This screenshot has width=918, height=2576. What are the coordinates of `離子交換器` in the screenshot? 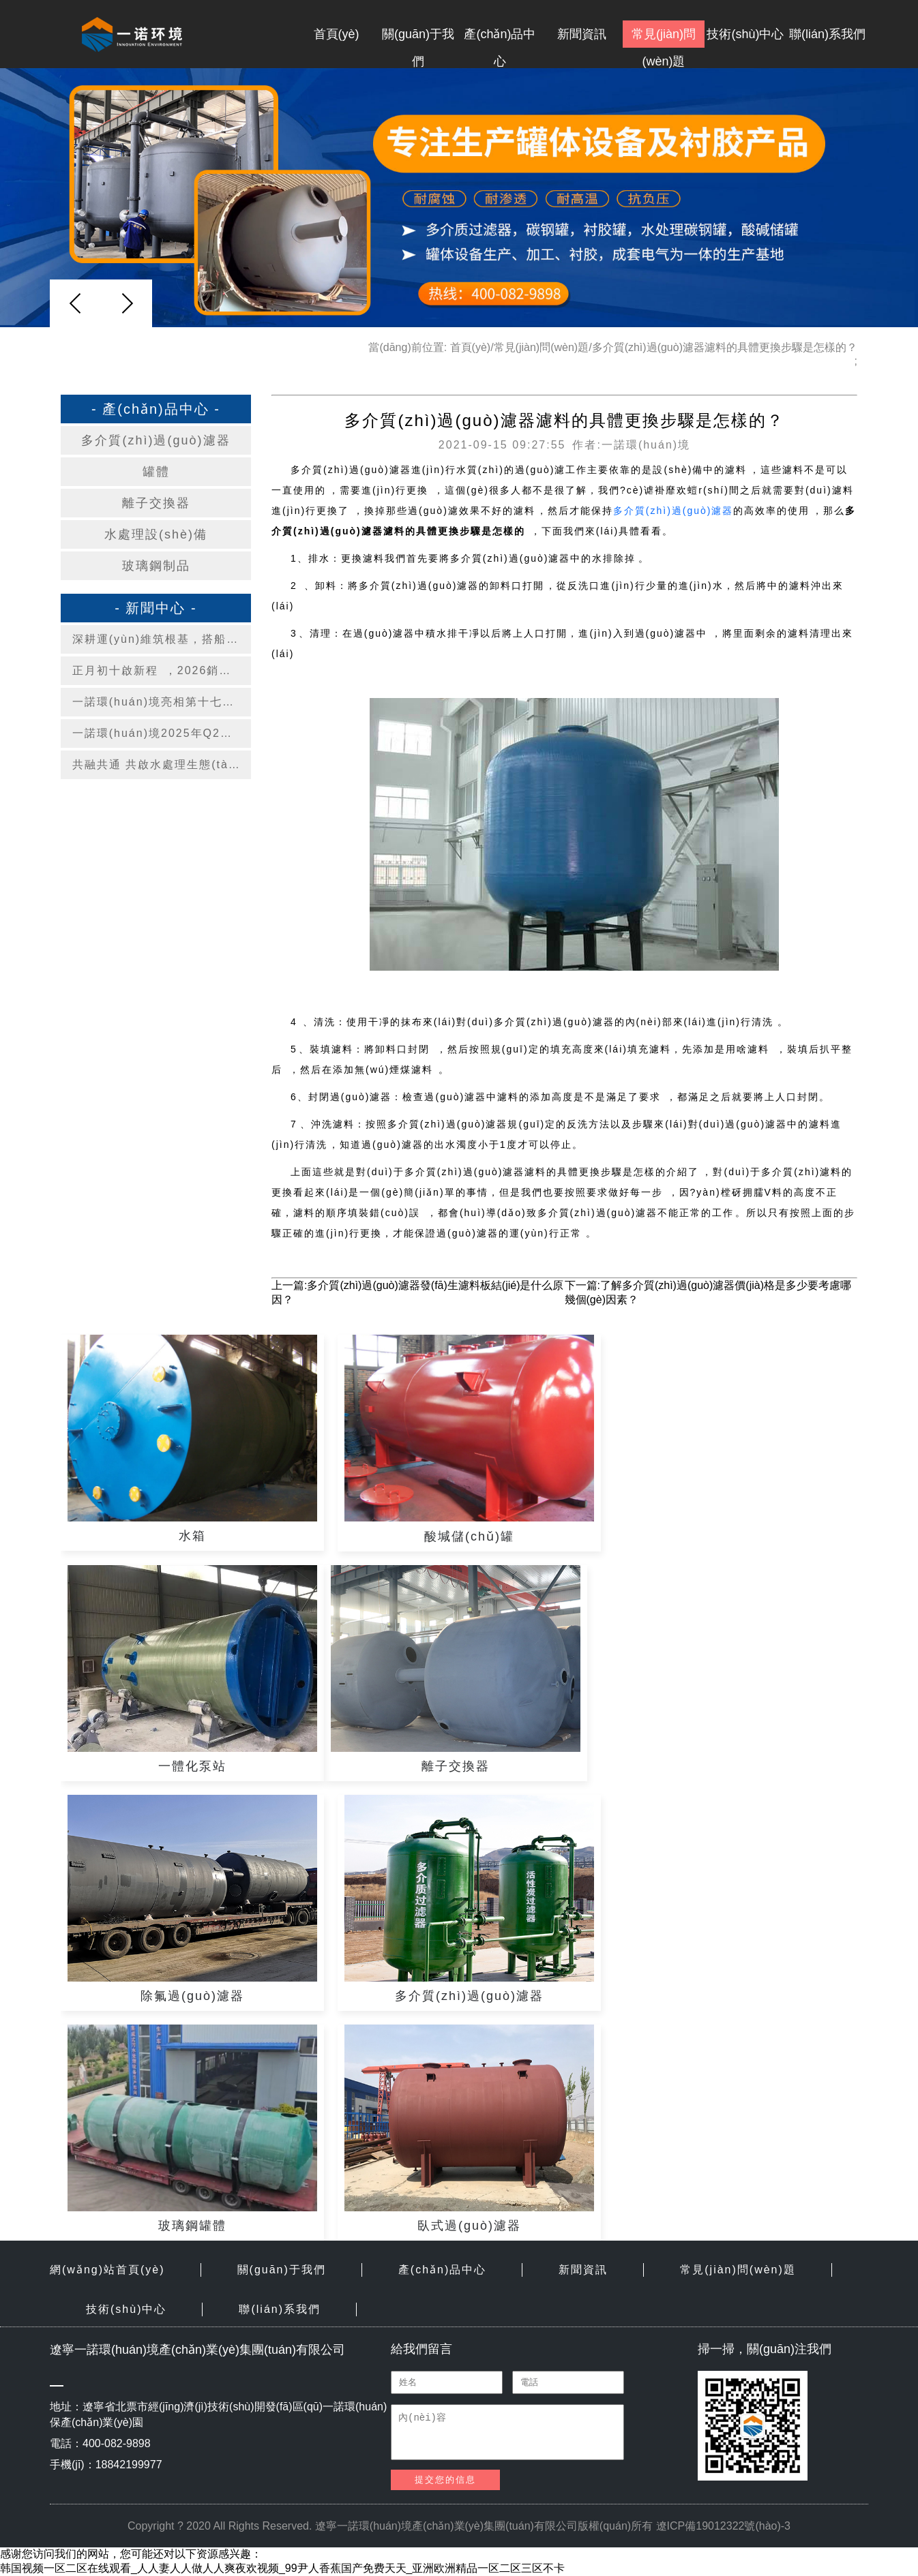 It's located at (156, 503).